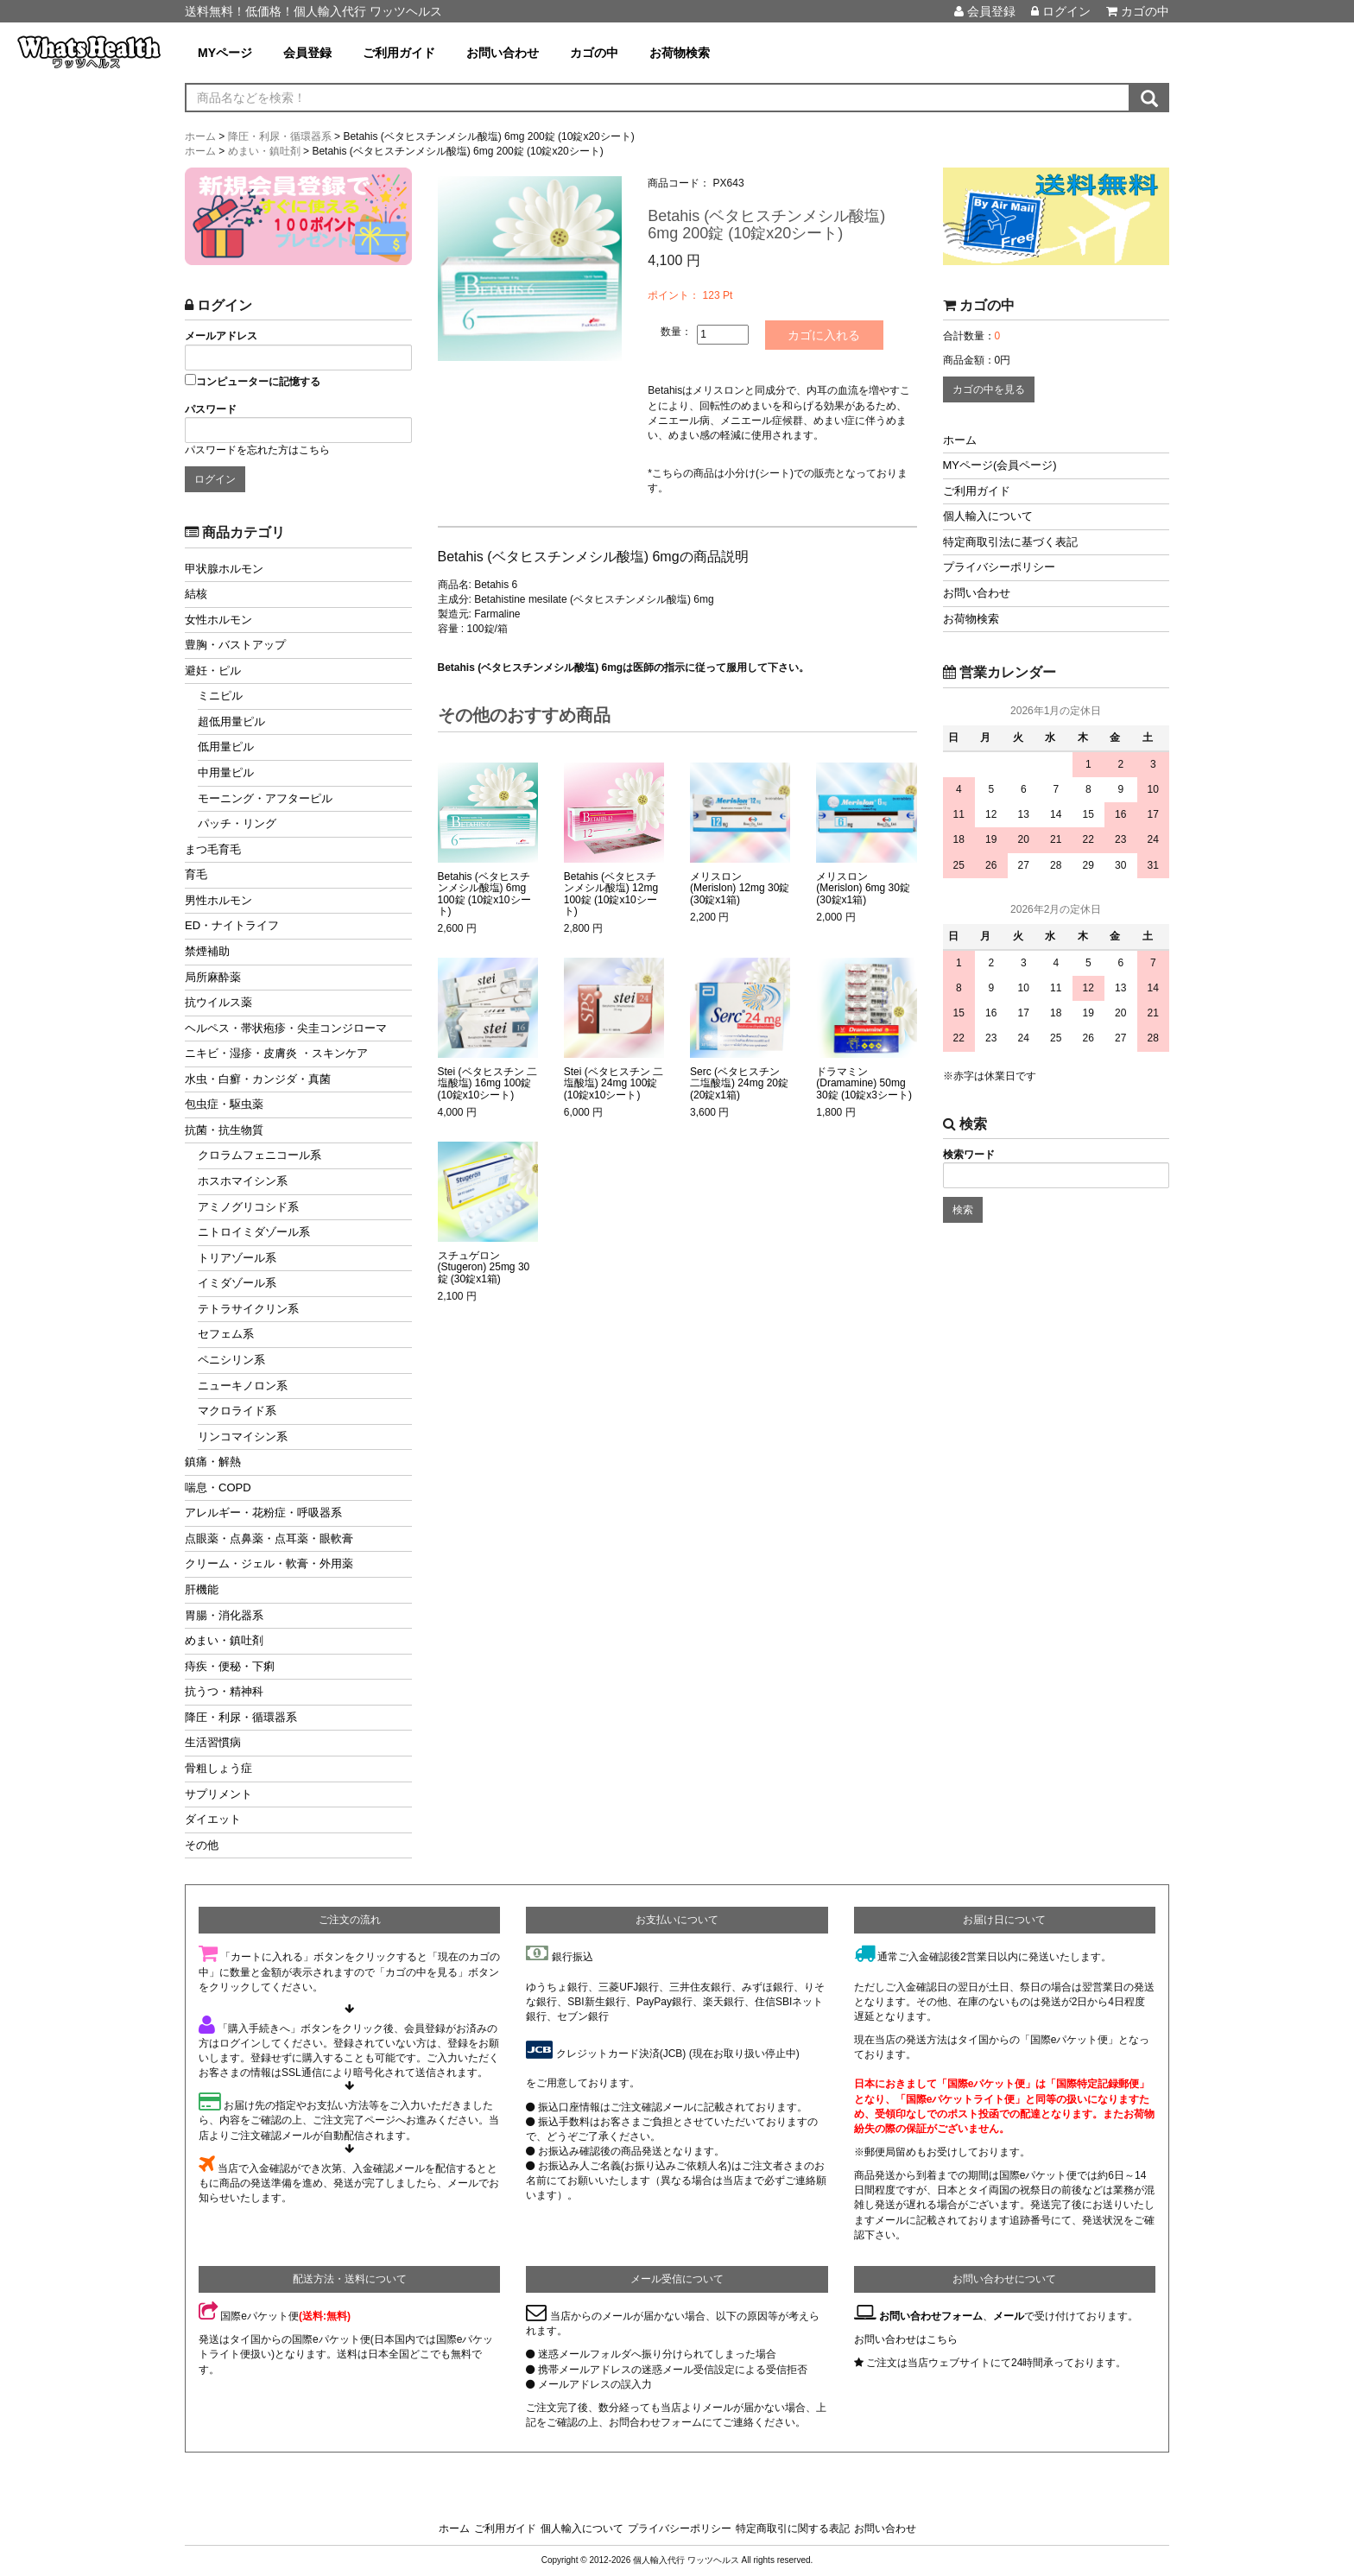 This screenshot has height=2576, width=1354. Describe the element at coordinates (276, 1053) in the screenshot. I see `ニキビ・湿疹・皮膚炎 ・スキンケア` at that location.